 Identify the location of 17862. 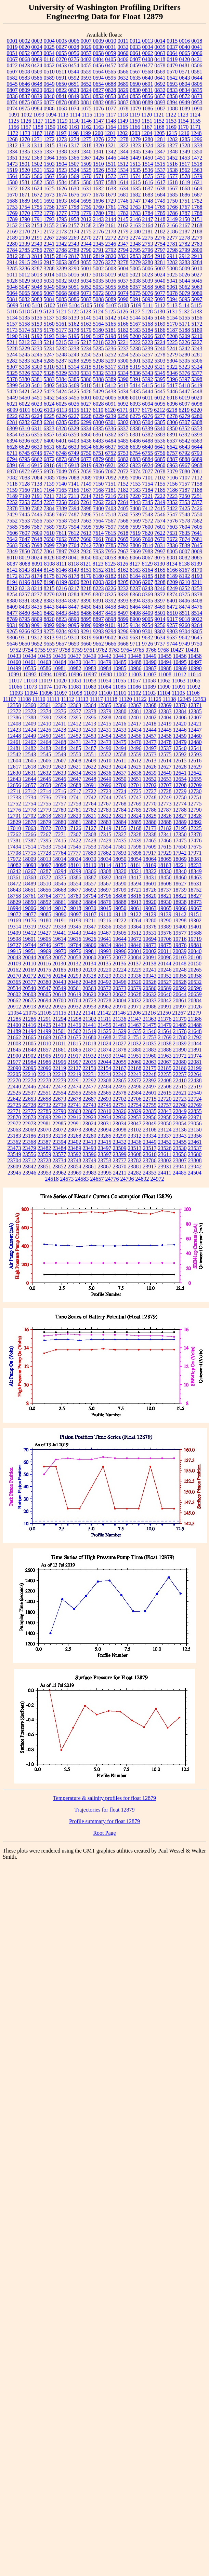
(105, 853).